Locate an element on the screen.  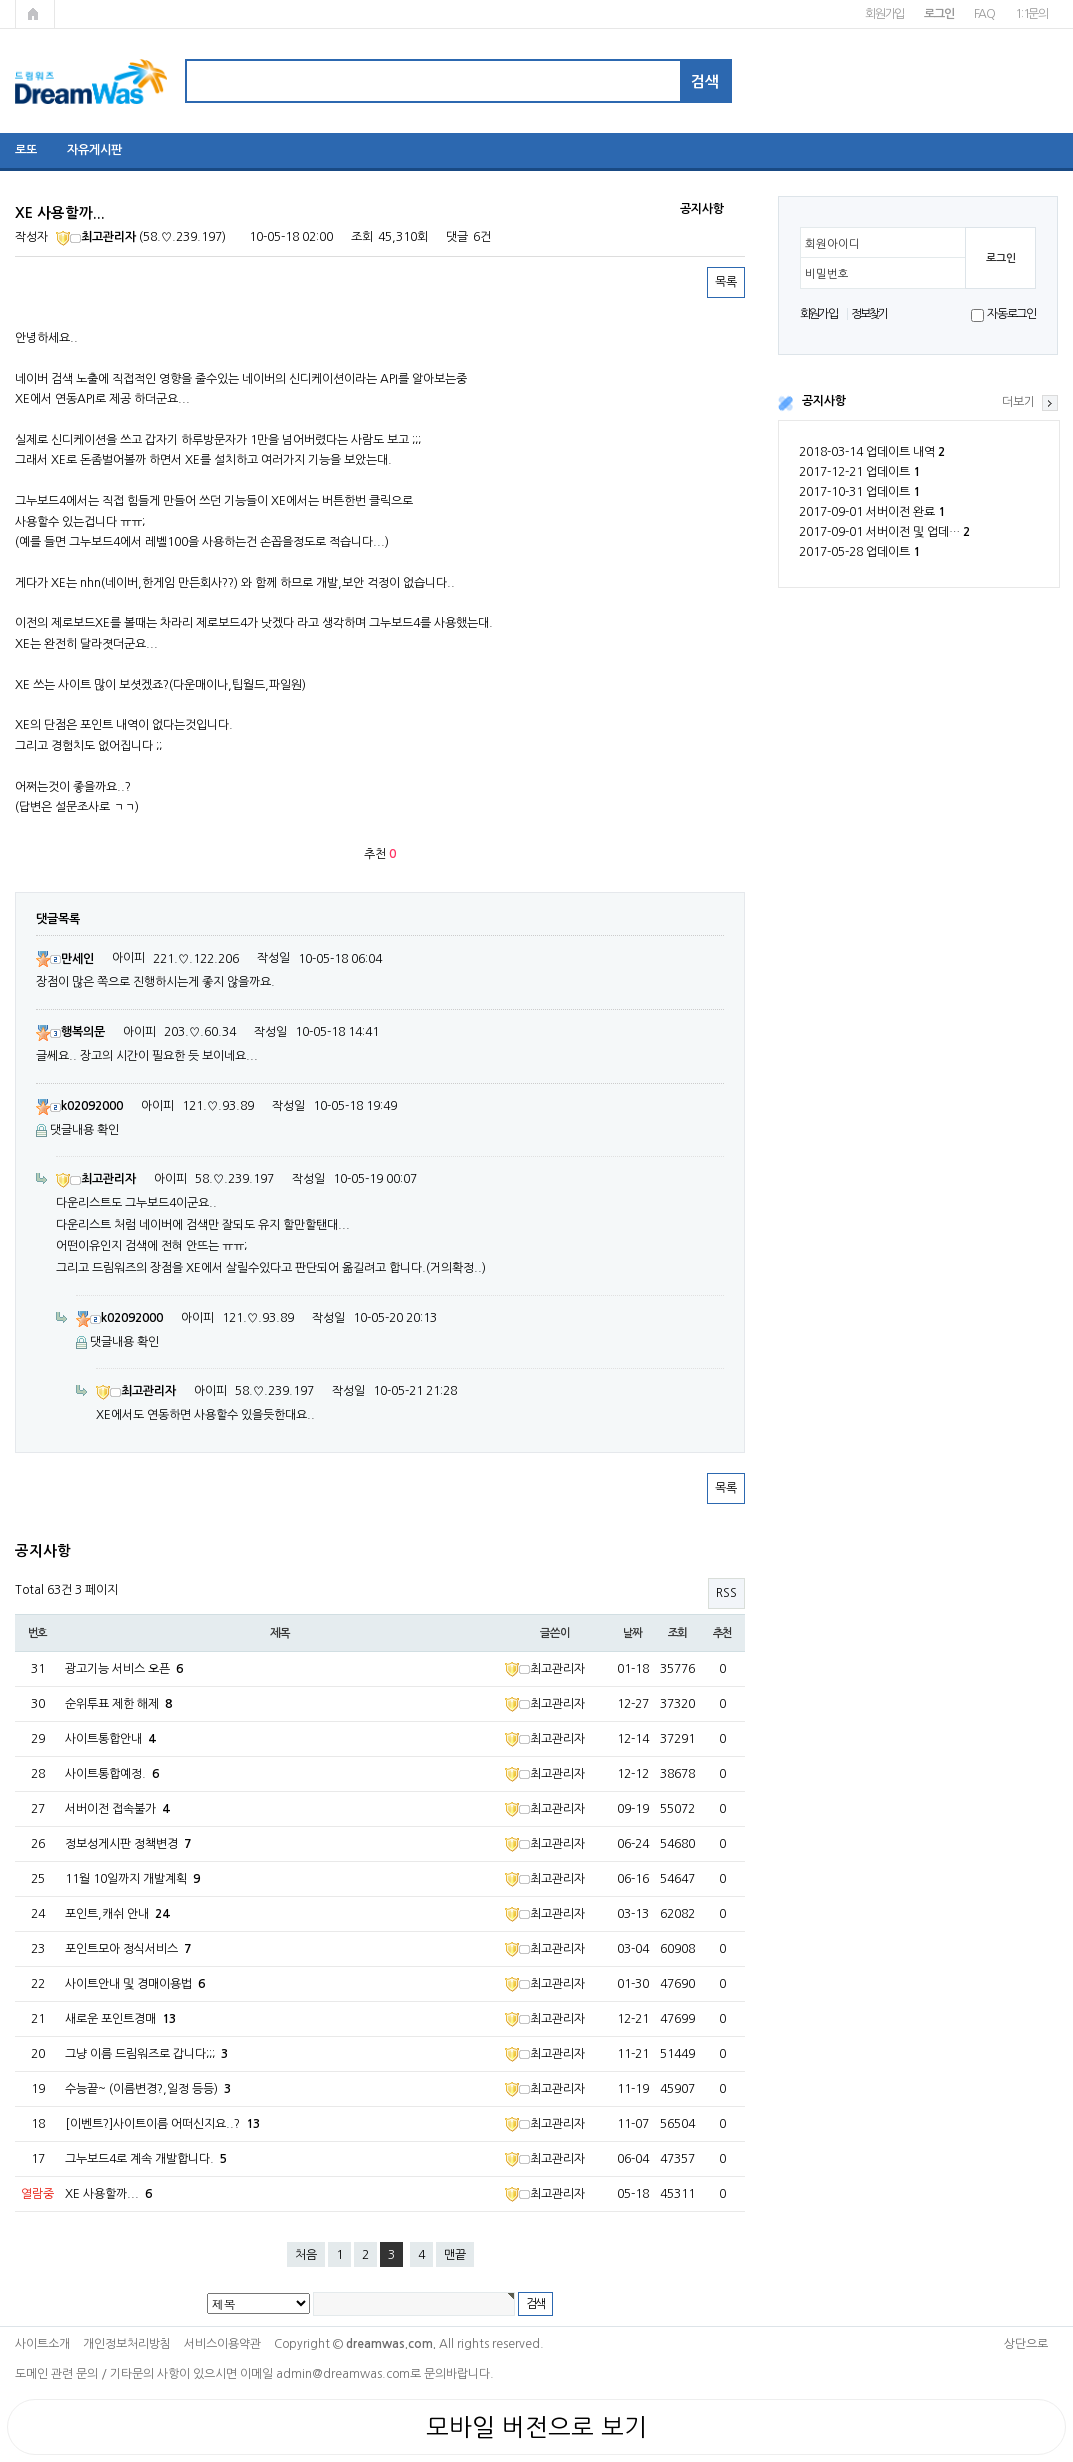
만세인 is located at coordinates (65, 959).